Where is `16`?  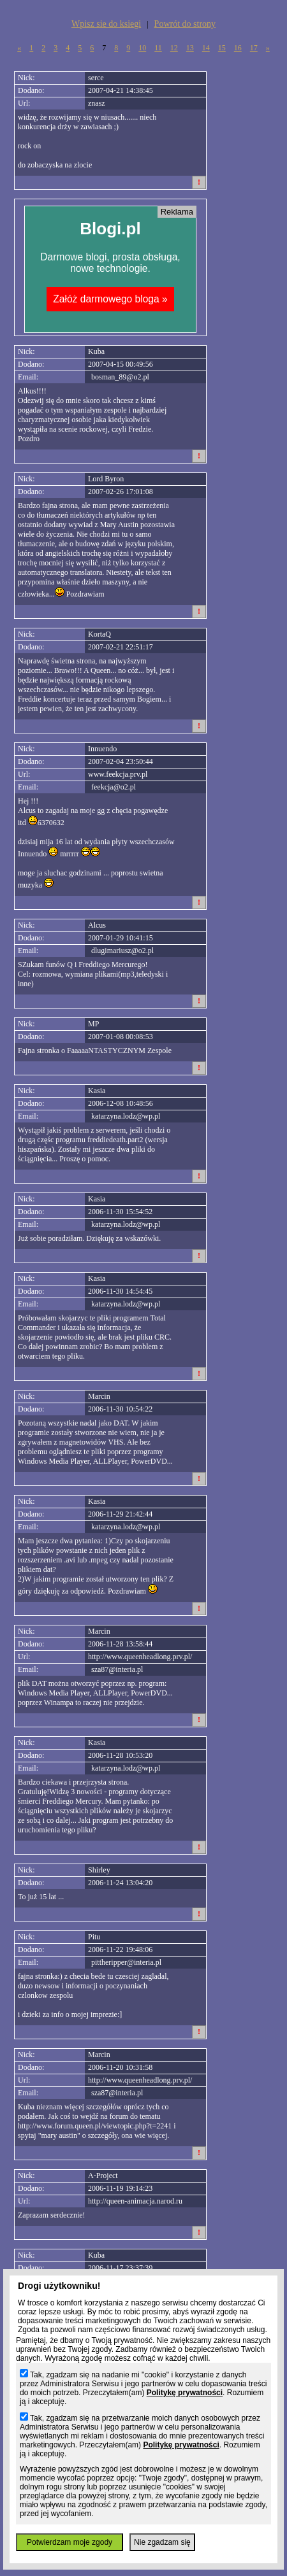 16 is located at coordinates (238, 47).